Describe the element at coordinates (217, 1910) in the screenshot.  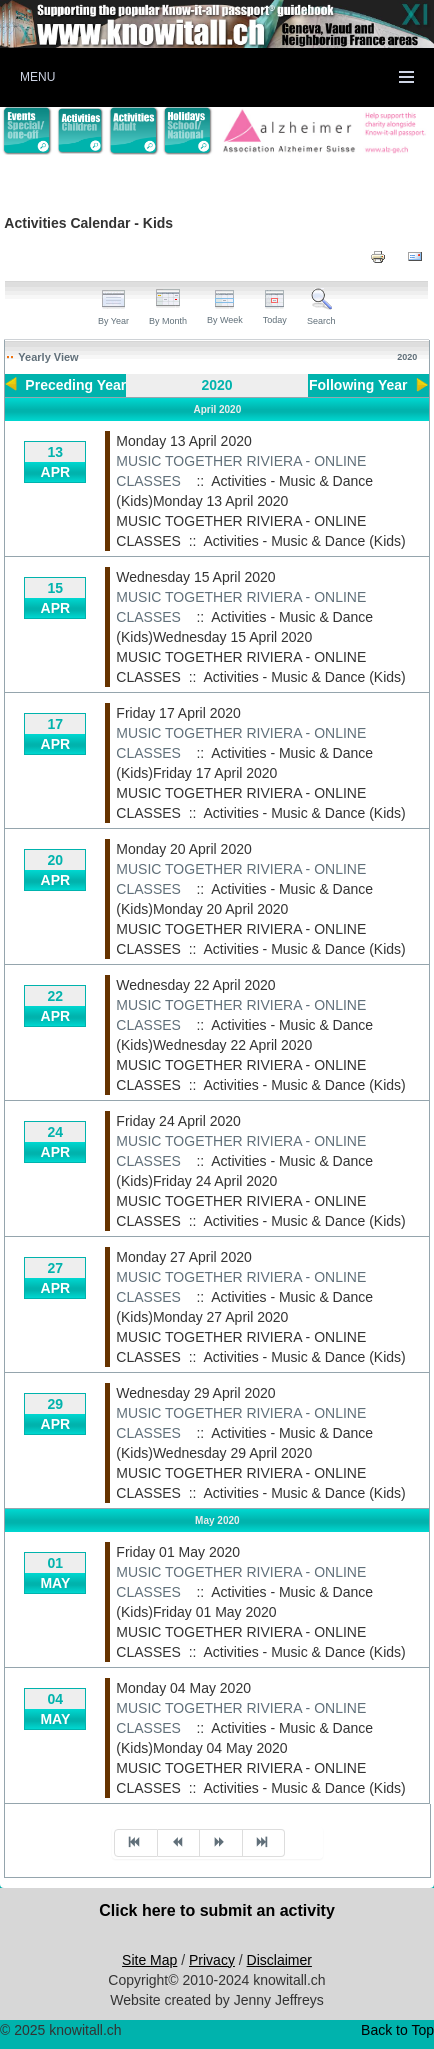
I see `Click here to submit an activity` at that location.